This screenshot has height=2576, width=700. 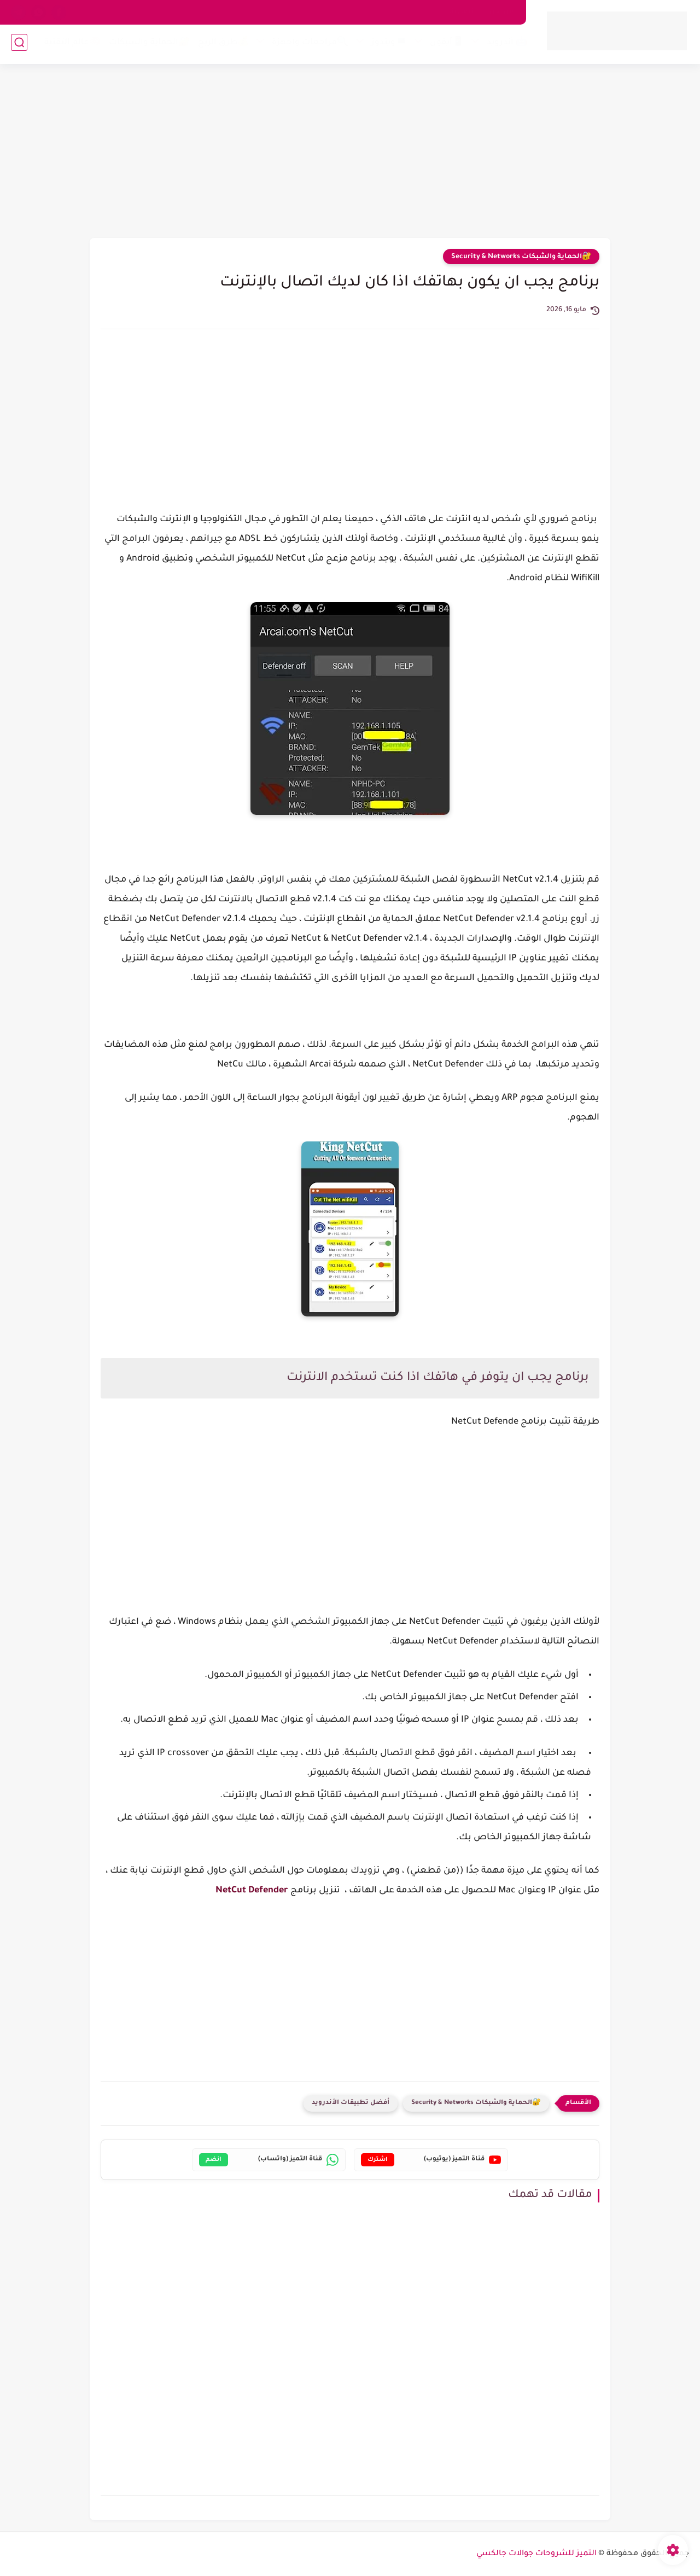 I want to click on 💰طرق الربح, so click(x=221, y=45).